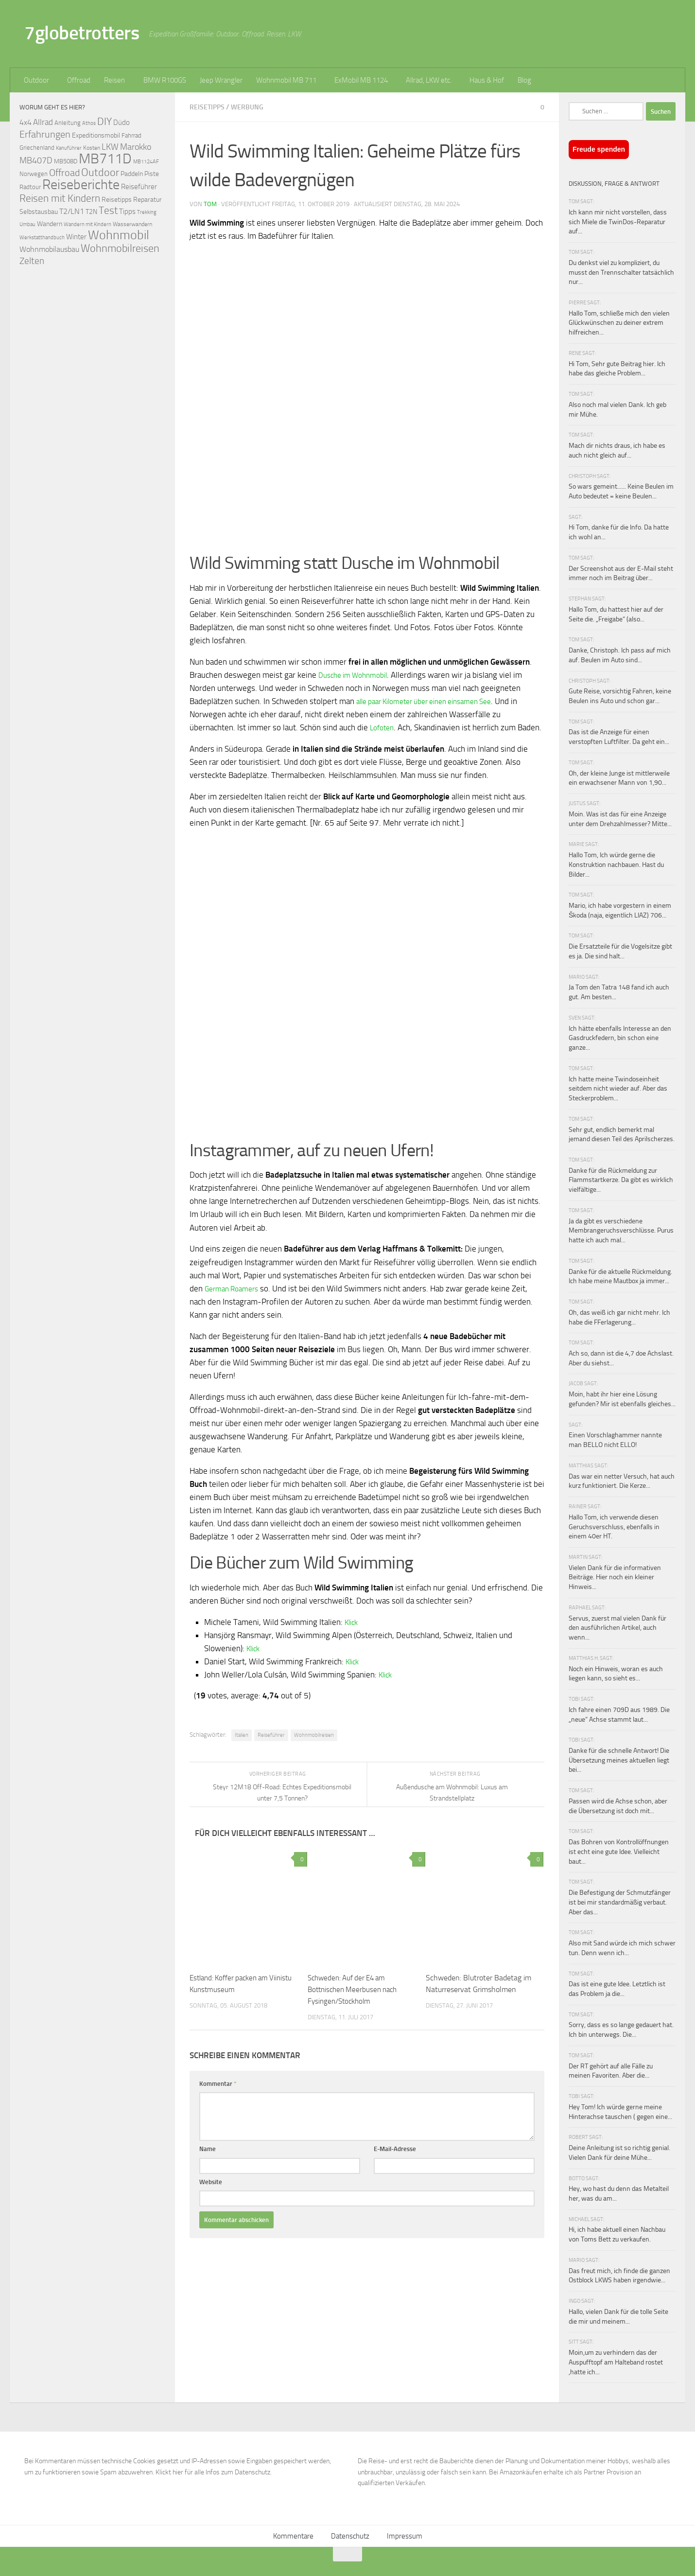 The width and height of the screenshot is (695, 2576). What do you see at coordinates (146, 212) in the screenshot?
I see `Trekking [Trekking (57 Einträge)]` at bounding box center [146, 212].